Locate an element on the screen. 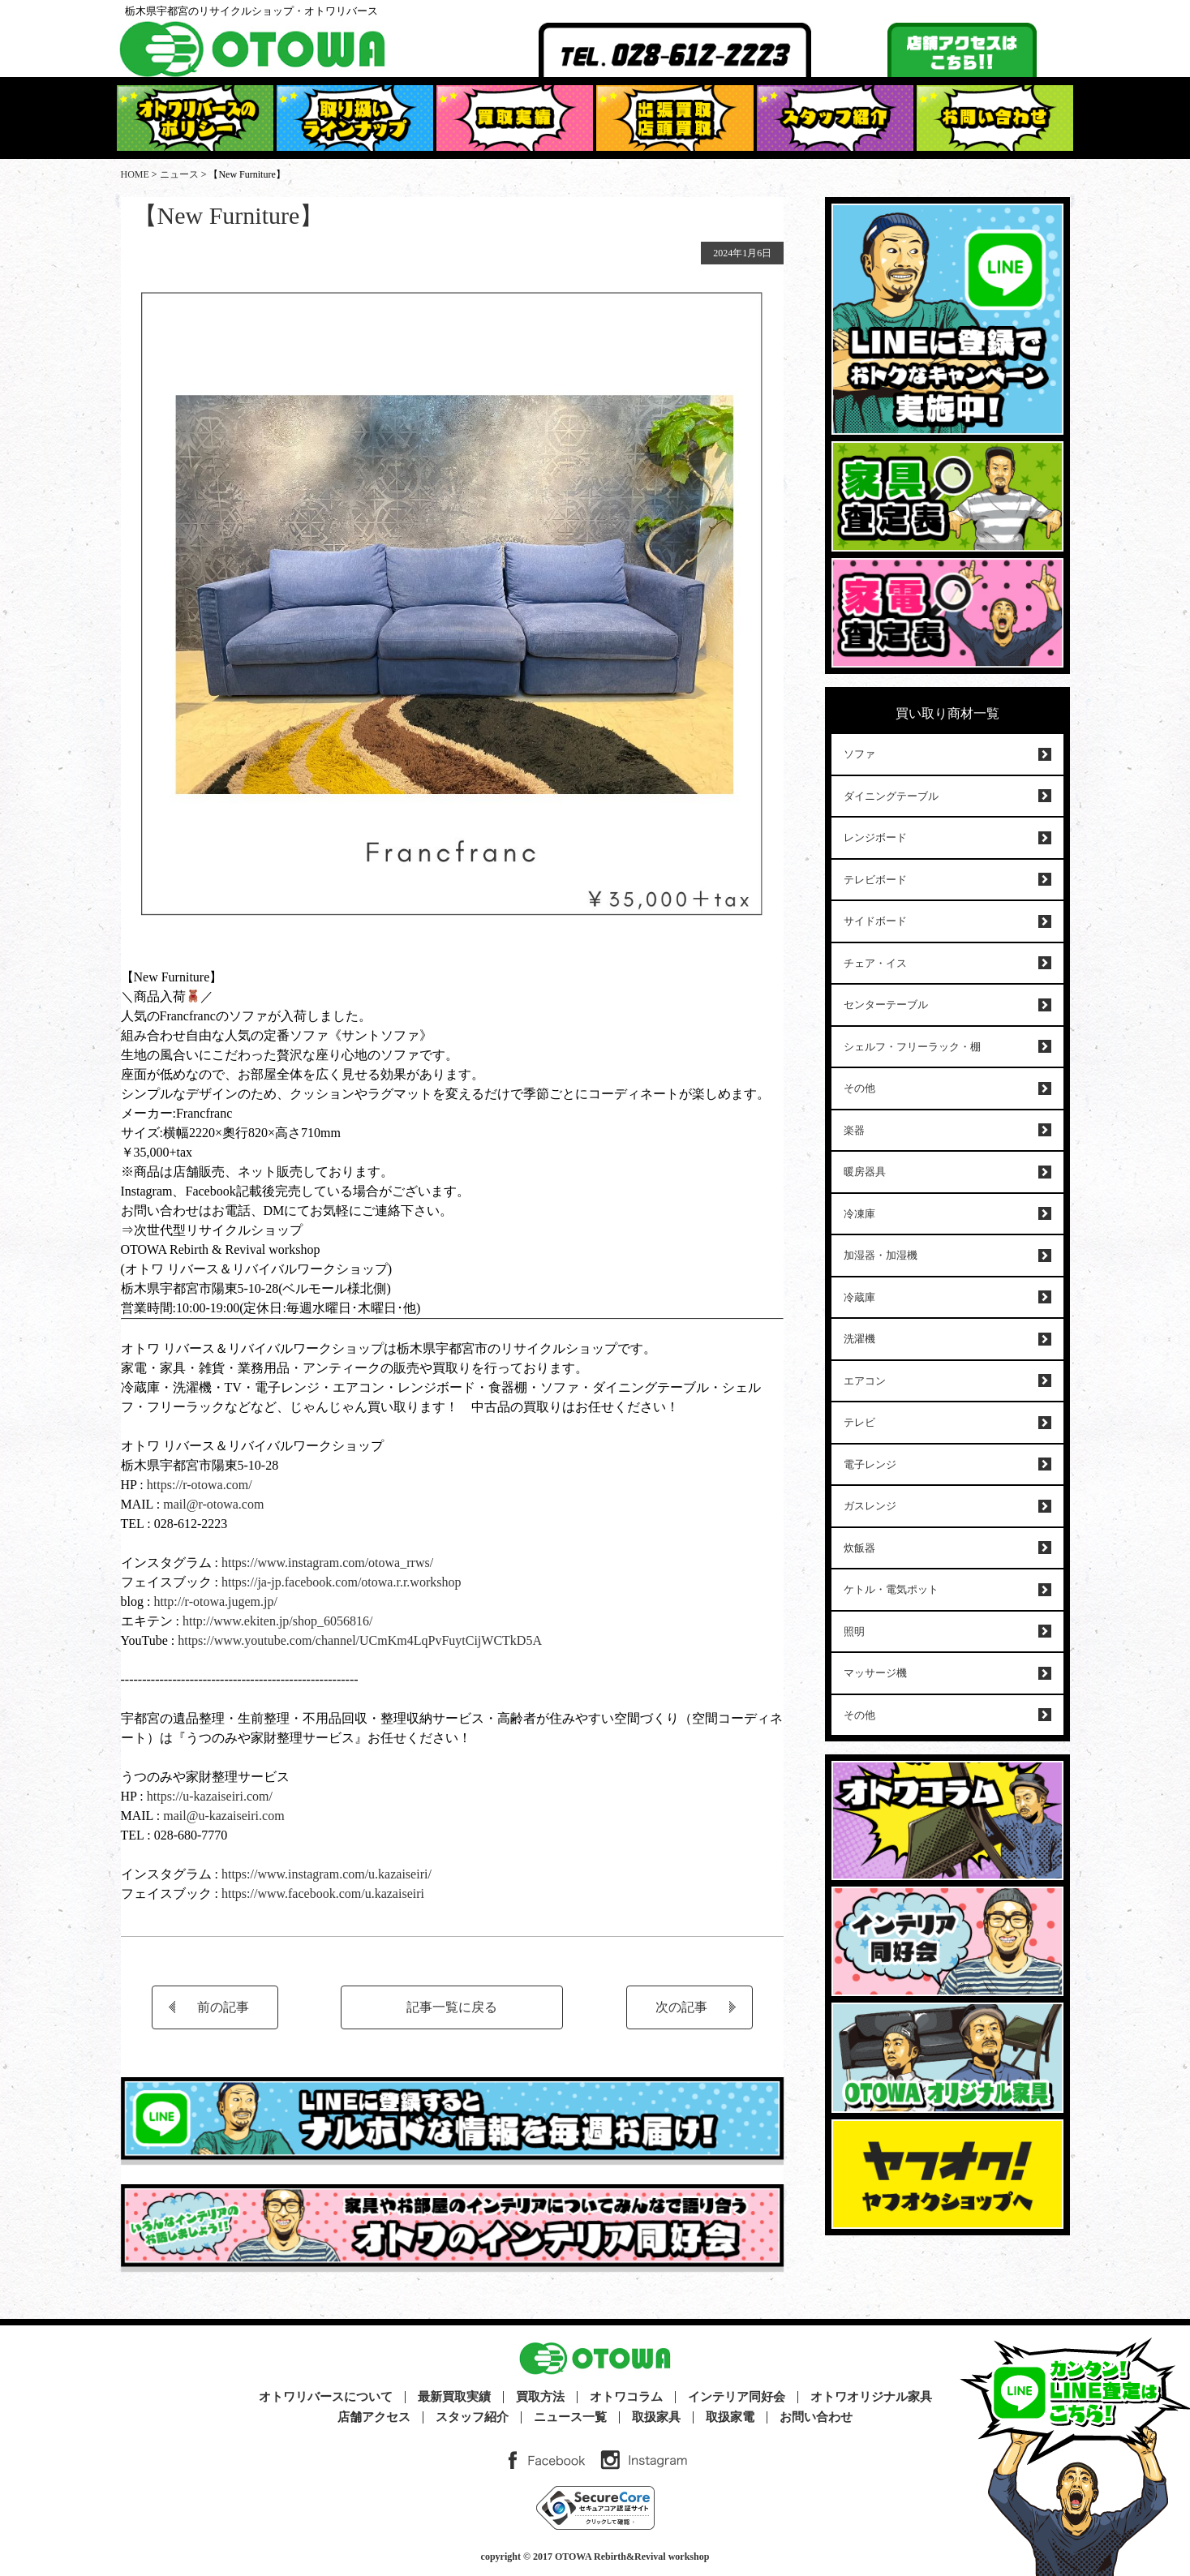  マッサージ機 is located at coordinates (875, 1673).